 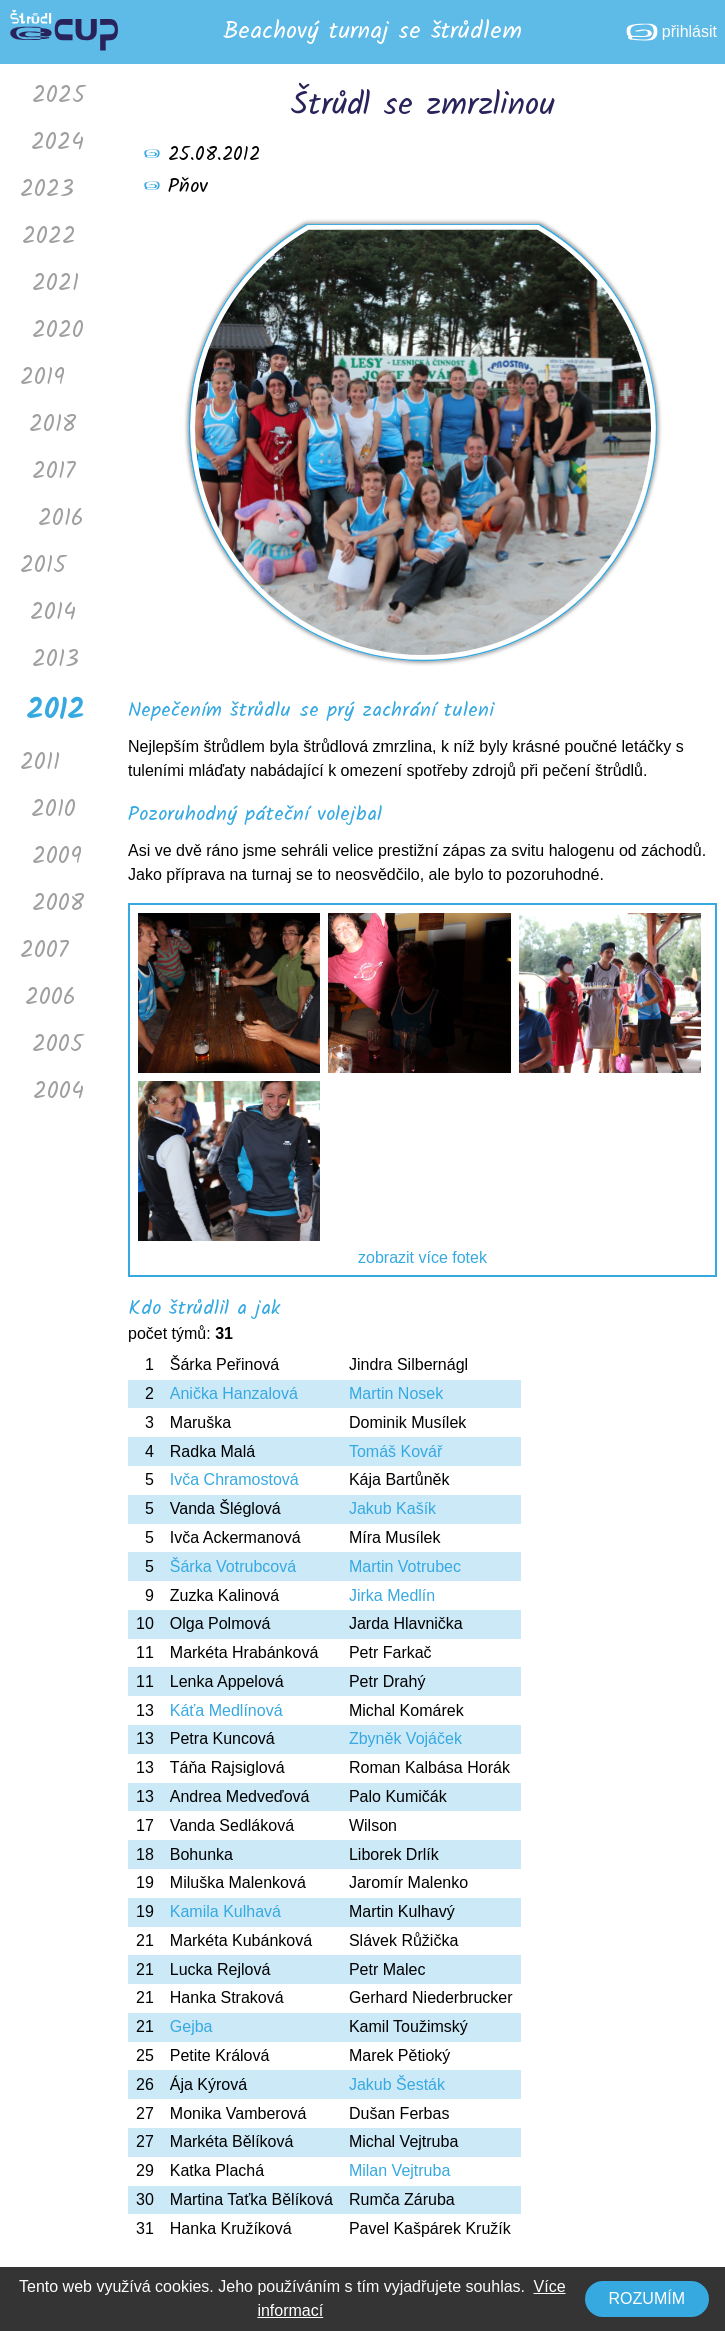 What do you see at coordinates (55, 283) in the screenshot?
I see `2021` at bounding box center [55, 283].